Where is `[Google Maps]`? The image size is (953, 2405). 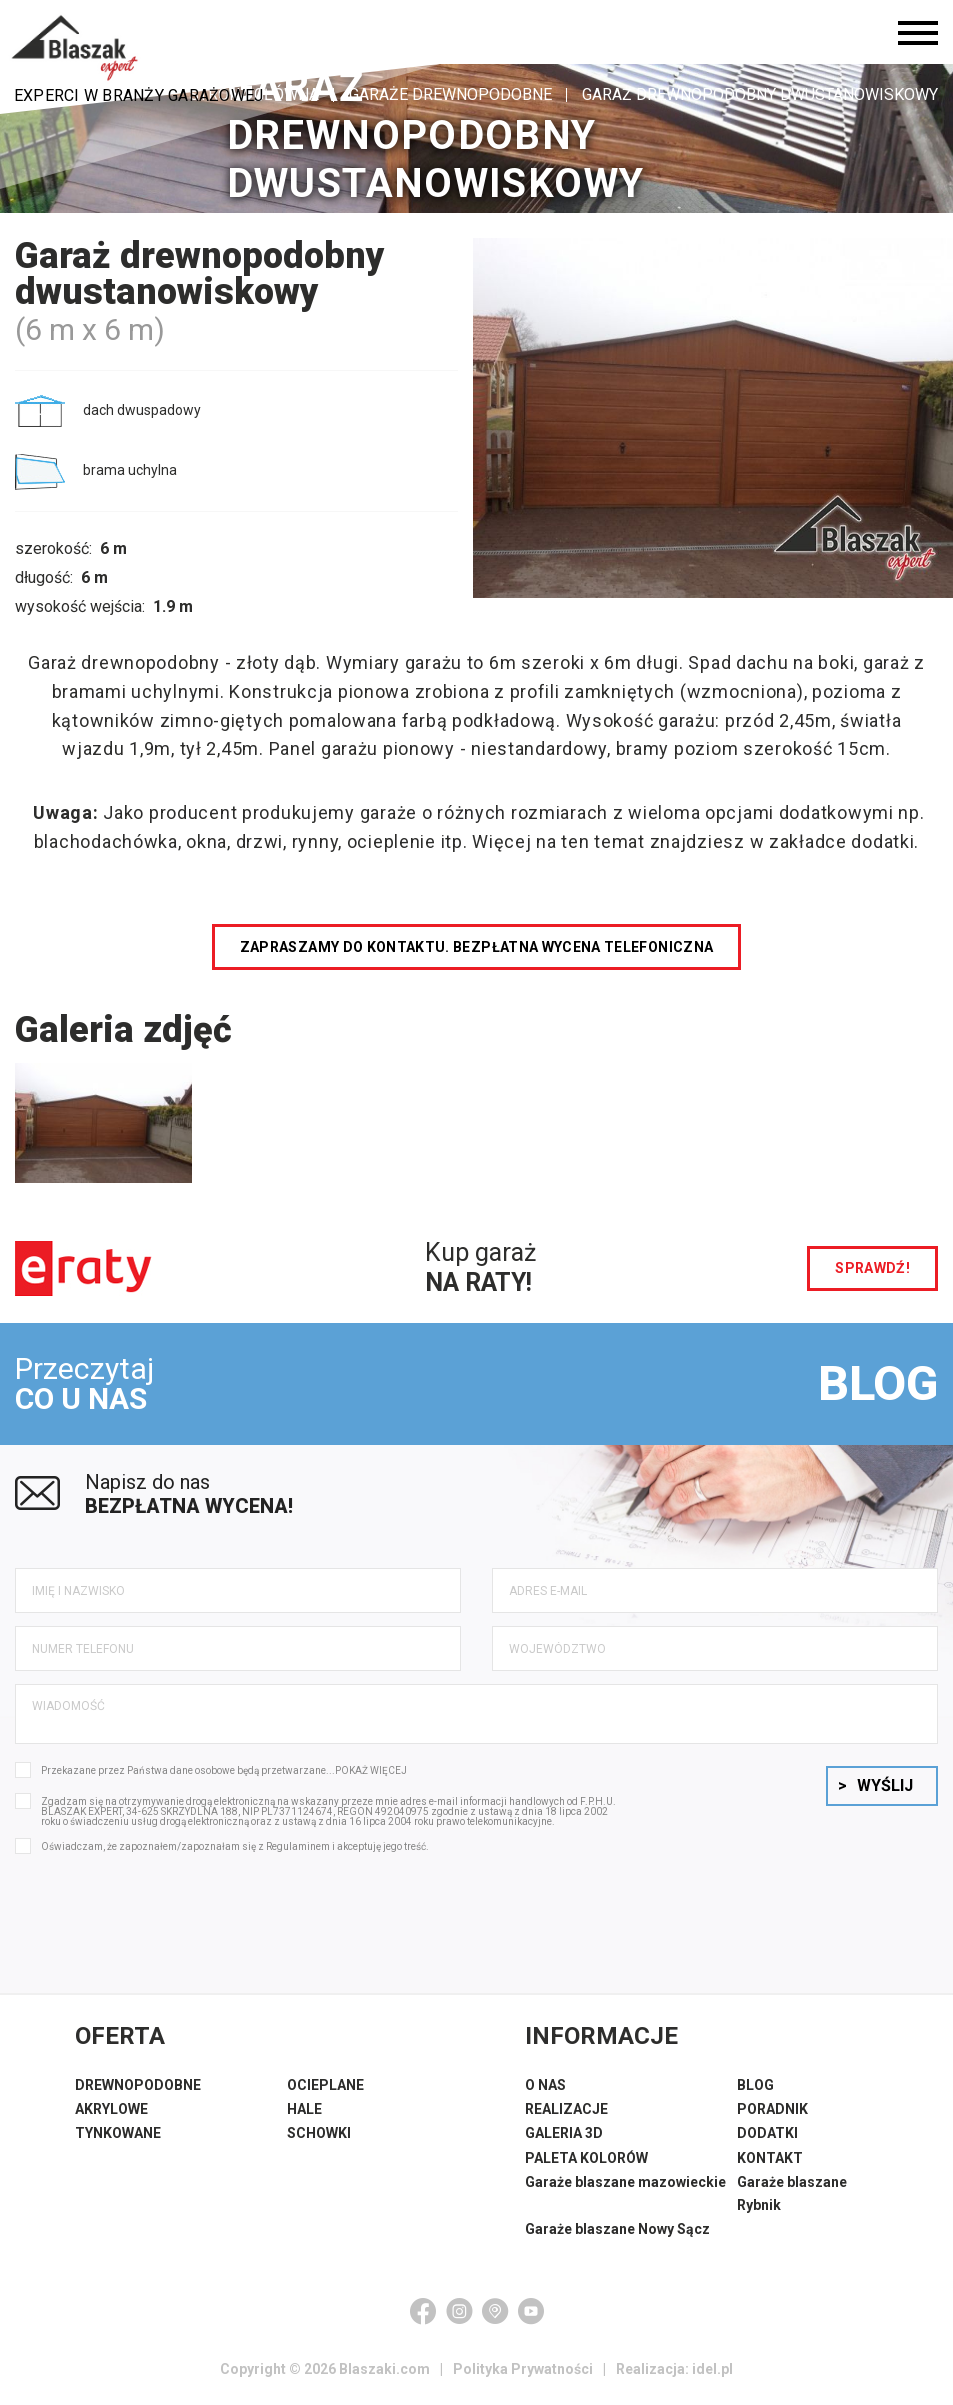
[Google Maps] is located at coordinates (495, 2311).